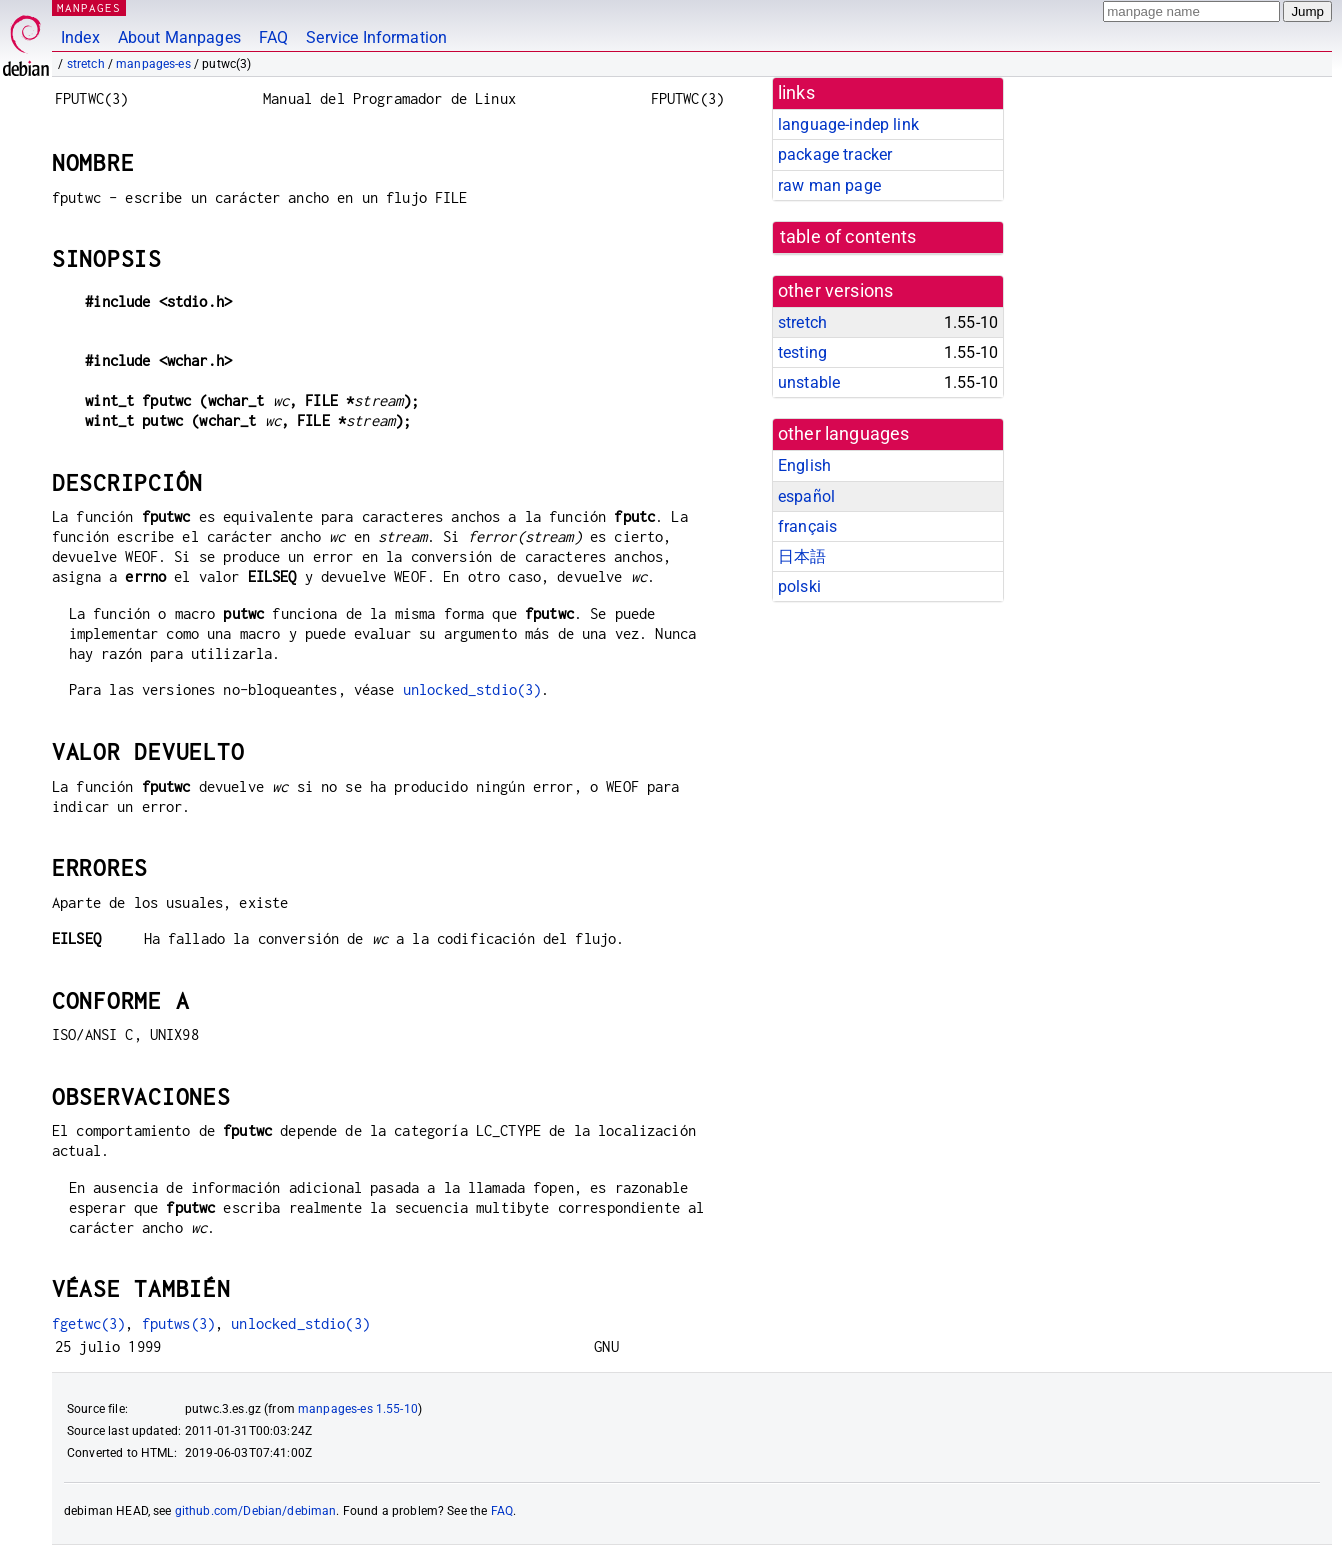 The image size is (1342, 1545). Describe the element at coordinates (848, 124) in the screenshot. I see `language-indep link` at that location.